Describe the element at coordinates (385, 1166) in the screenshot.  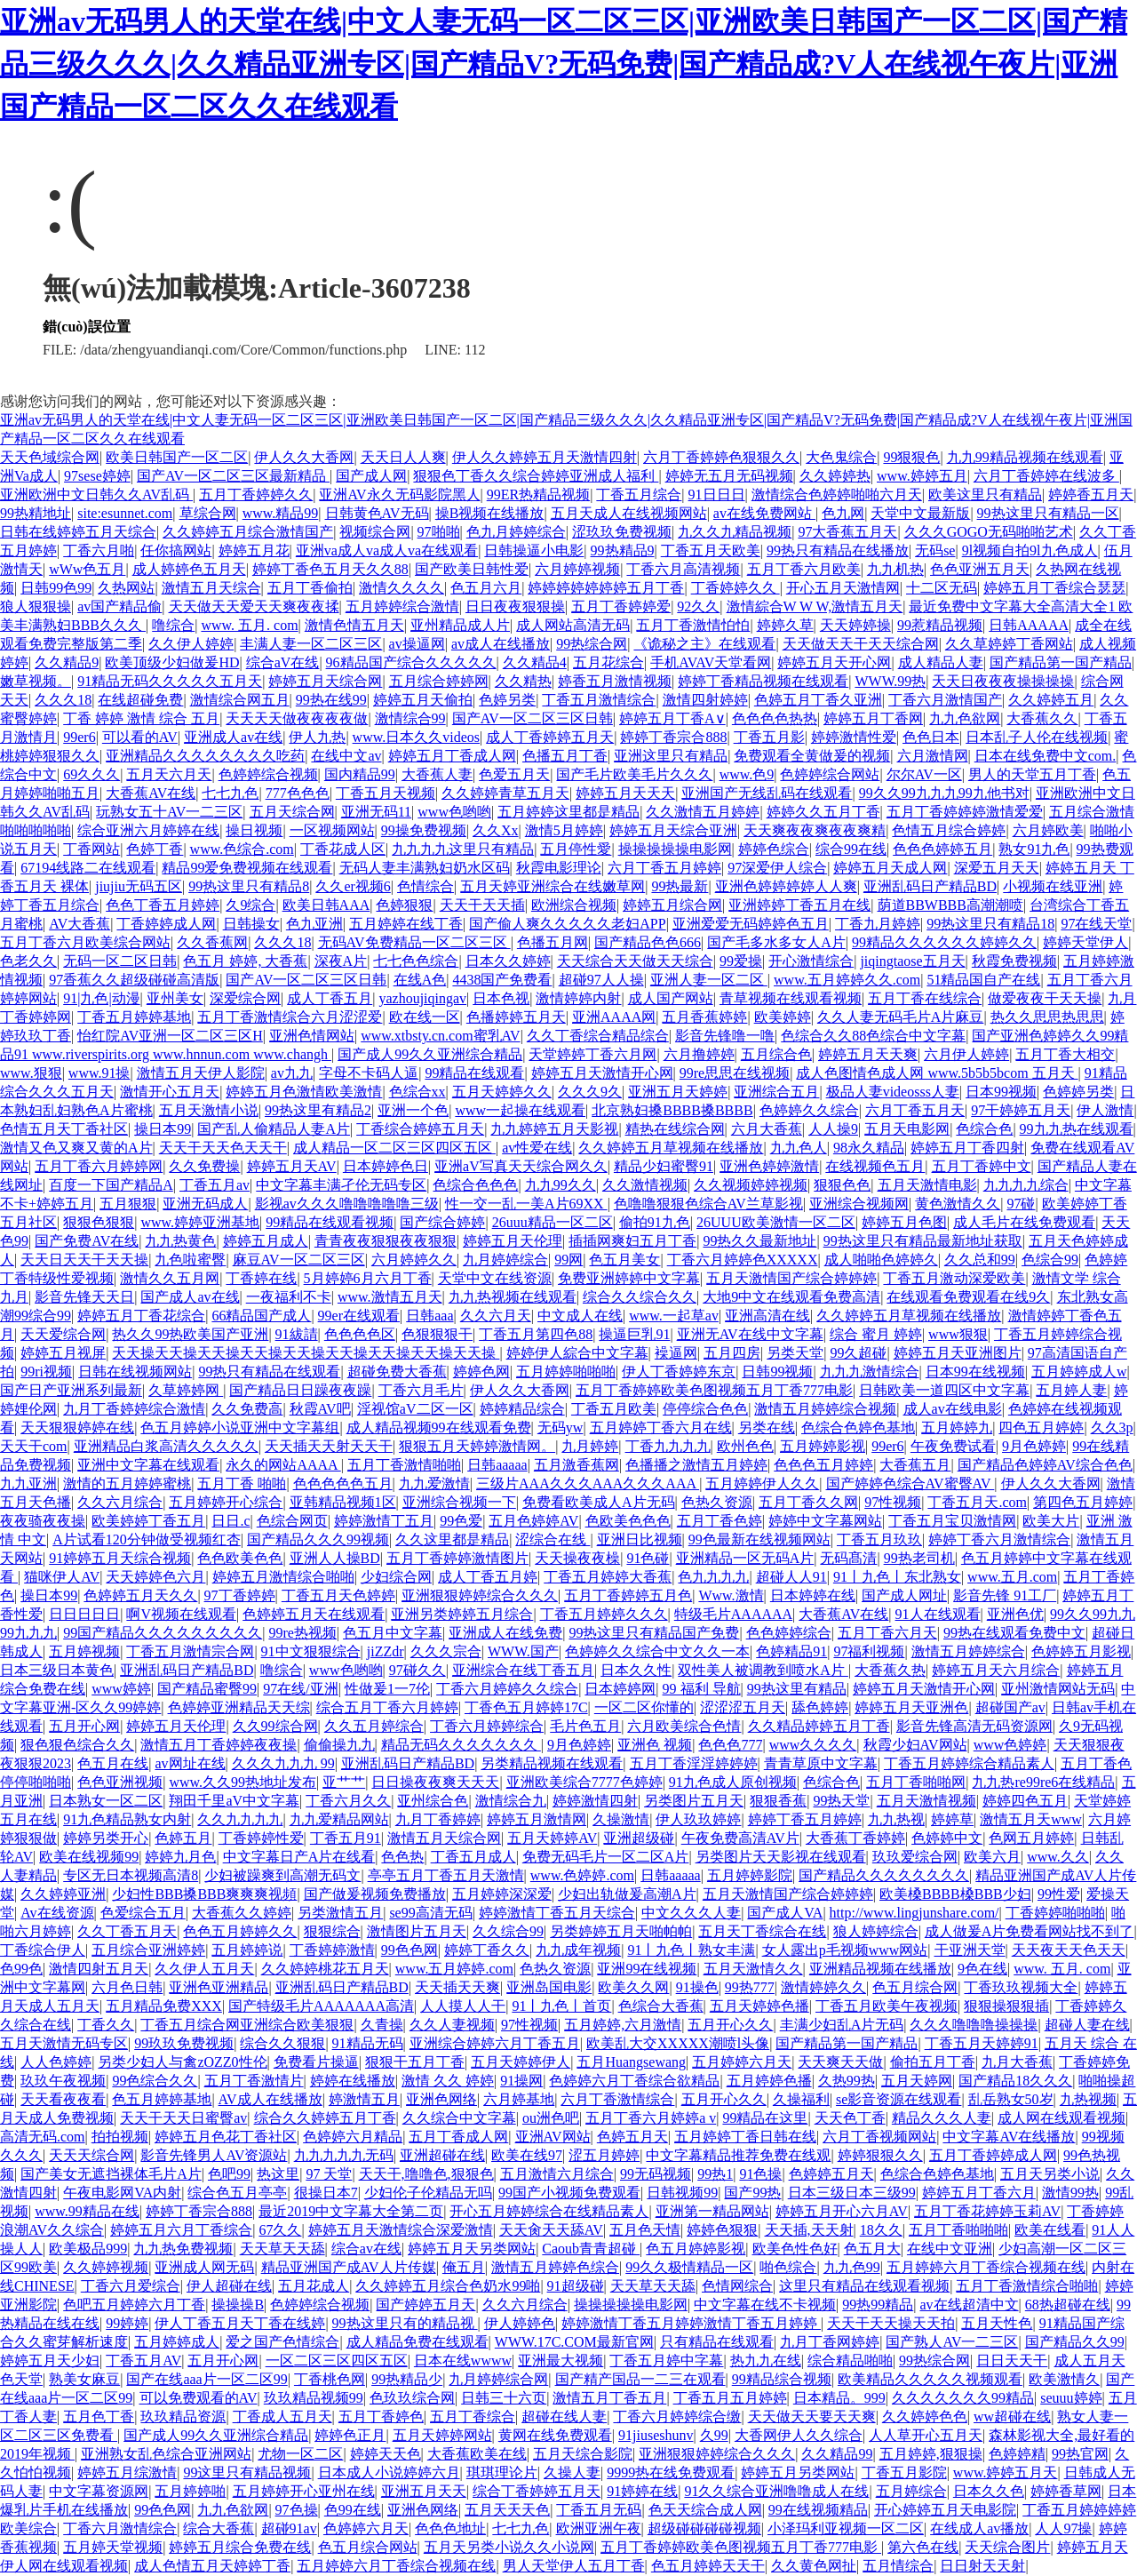
I see `日本婷婷色日` at that location.